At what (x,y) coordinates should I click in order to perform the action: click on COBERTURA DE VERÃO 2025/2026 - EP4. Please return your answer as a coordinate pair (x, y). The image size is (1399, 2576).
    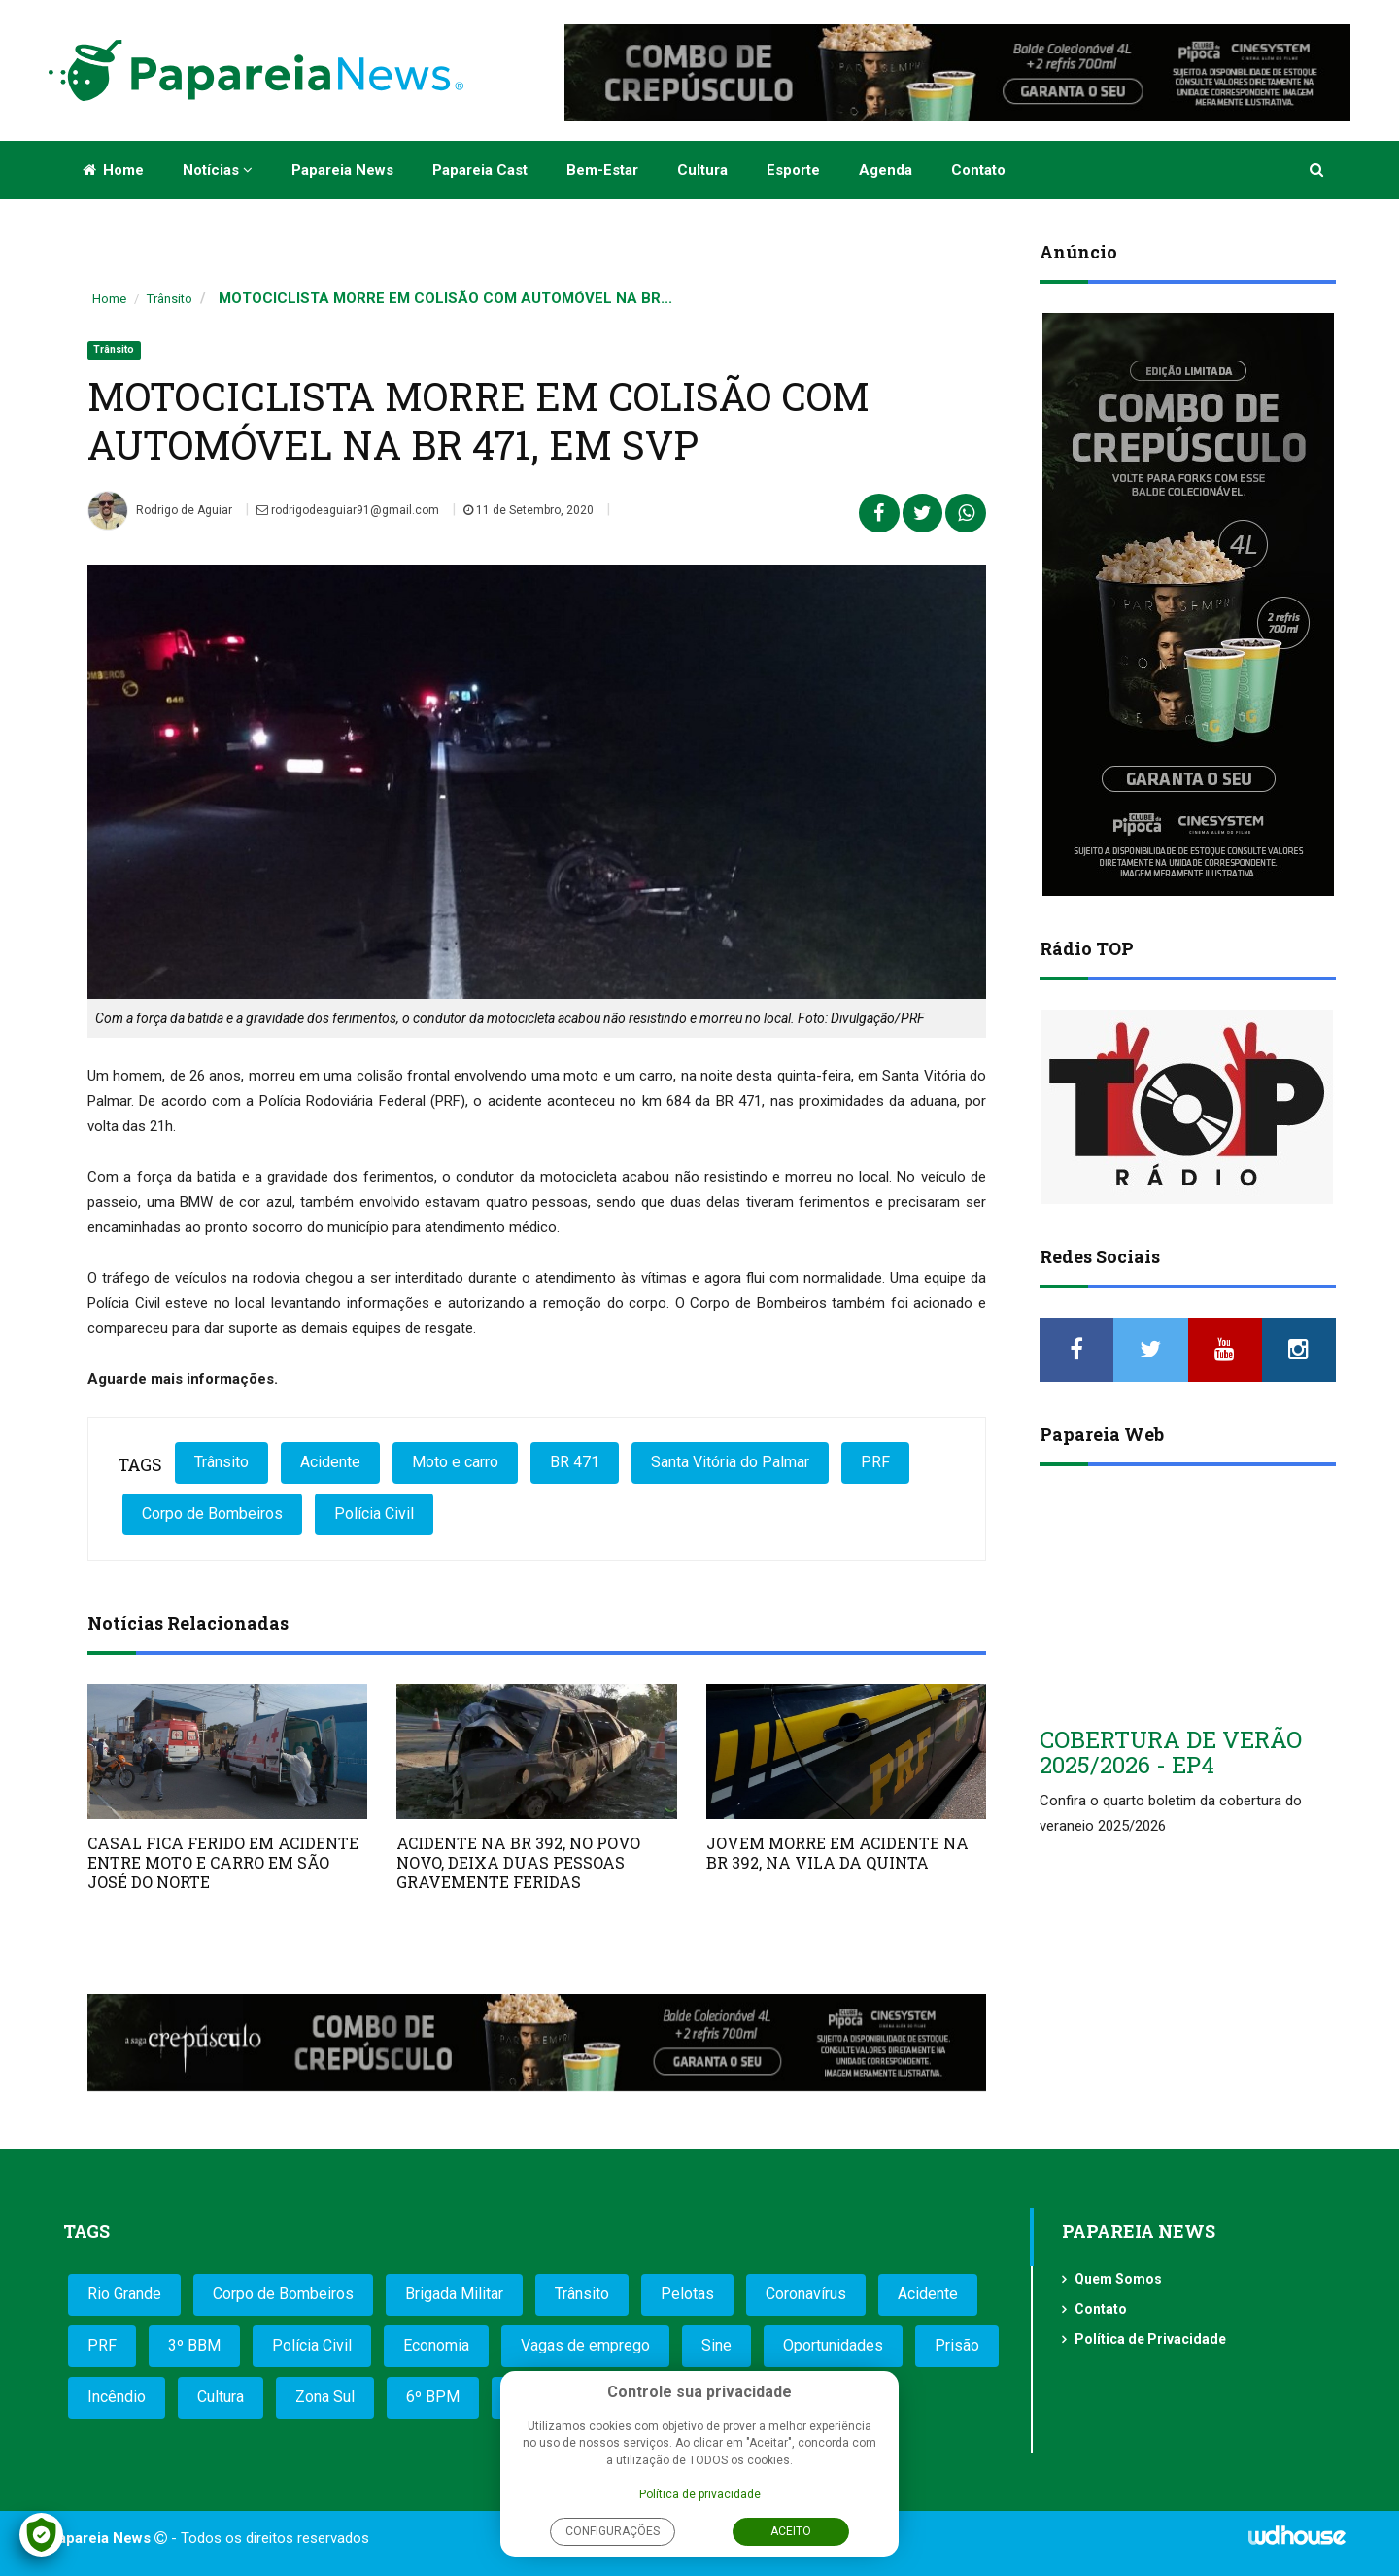
    Looking at the image, I should click on (1171, 1752).